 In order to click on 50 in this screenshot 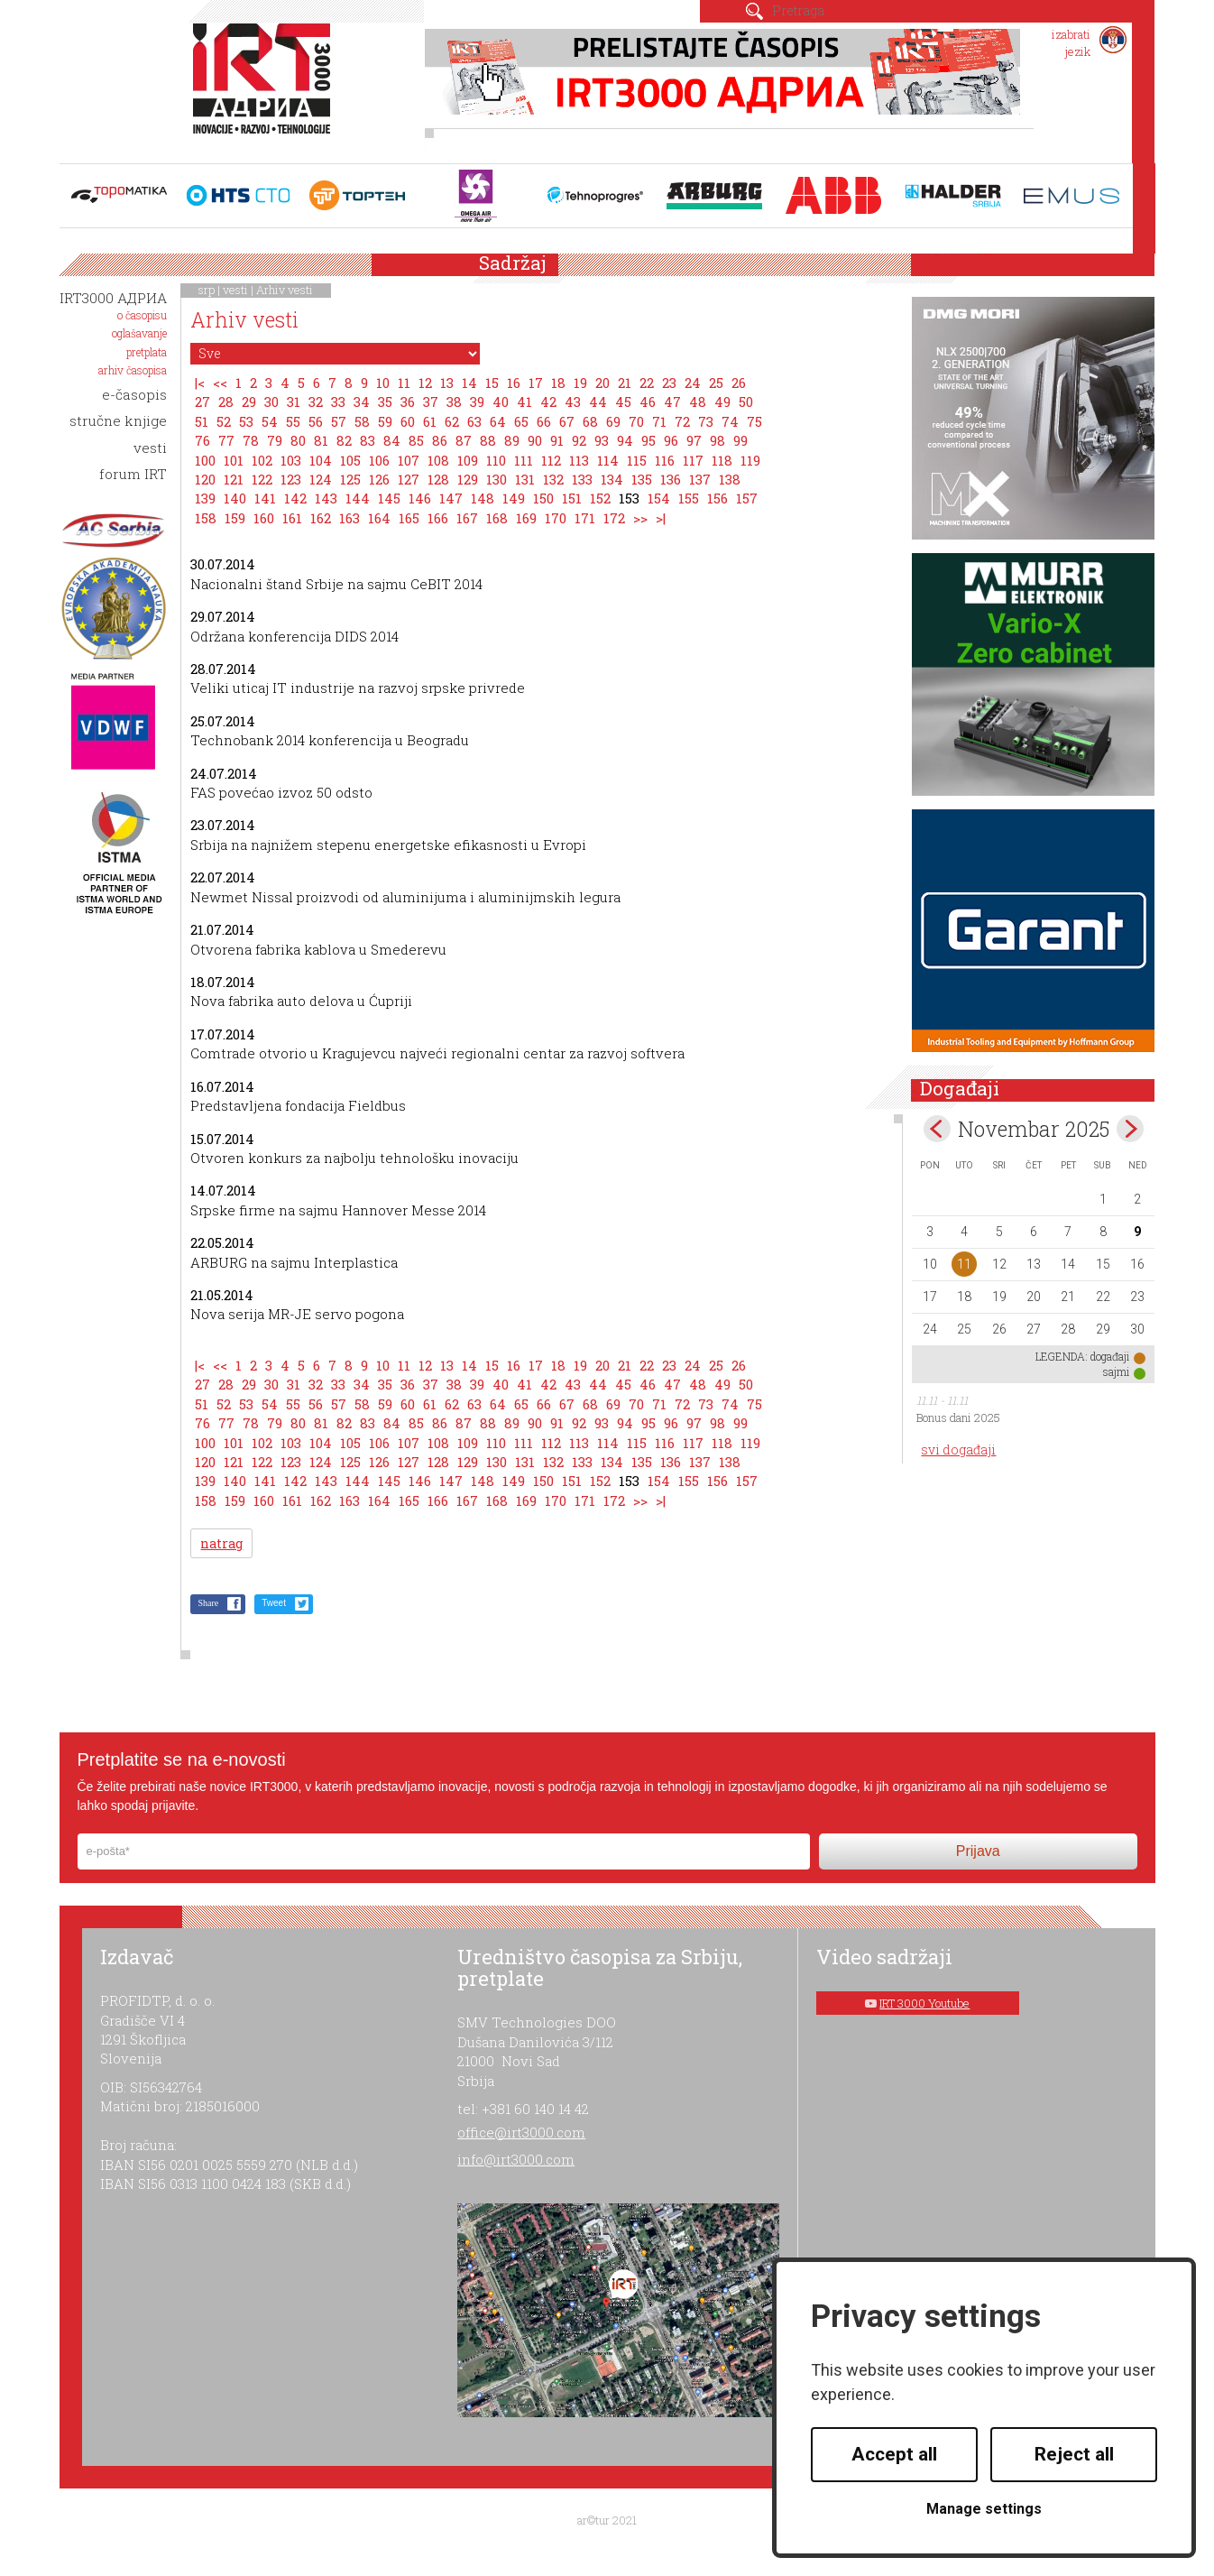, I will do `click(746, 401)`.